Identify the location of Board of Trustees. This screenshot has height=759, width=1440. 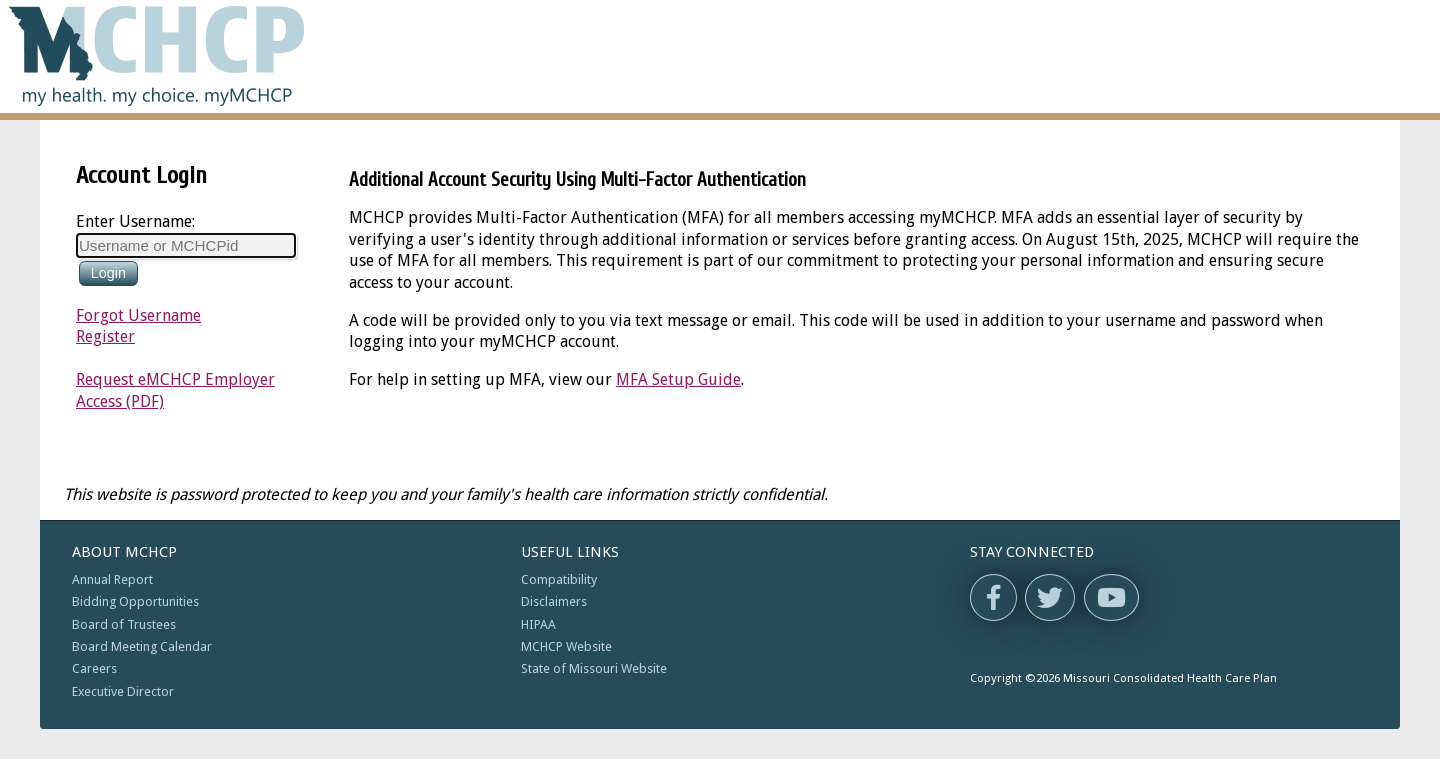
(124, 624).